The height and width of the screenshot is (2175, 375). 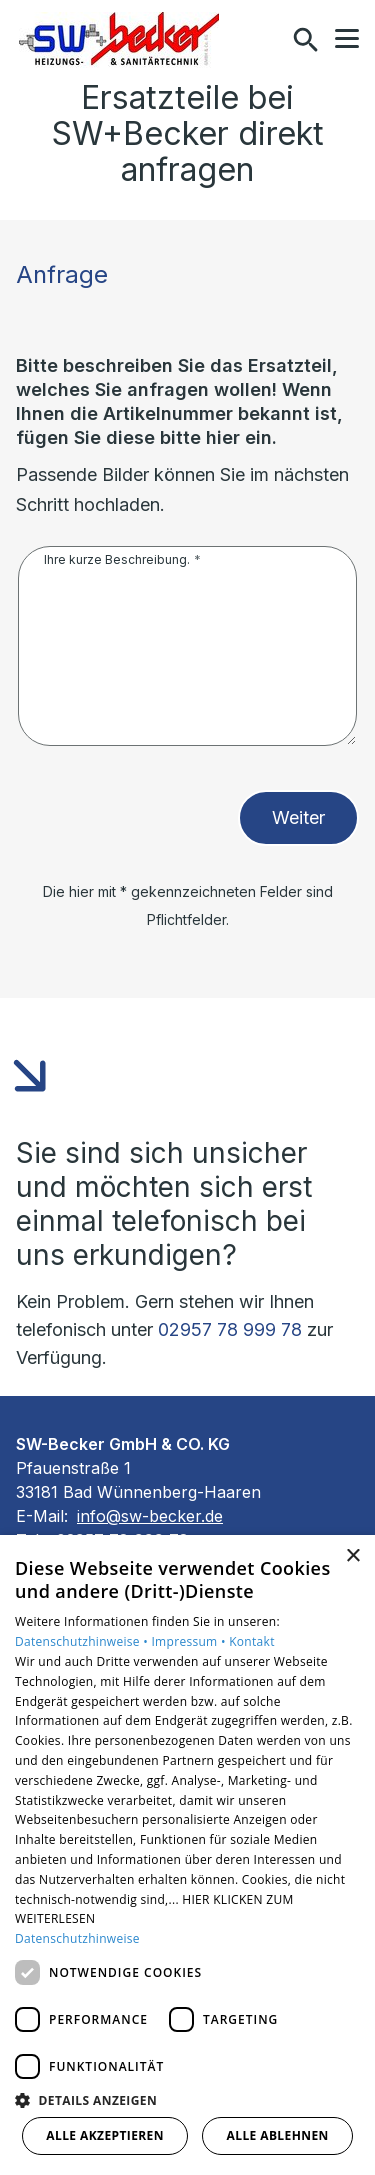 I want to click on Kontakt, so click(x=252, y=1641).